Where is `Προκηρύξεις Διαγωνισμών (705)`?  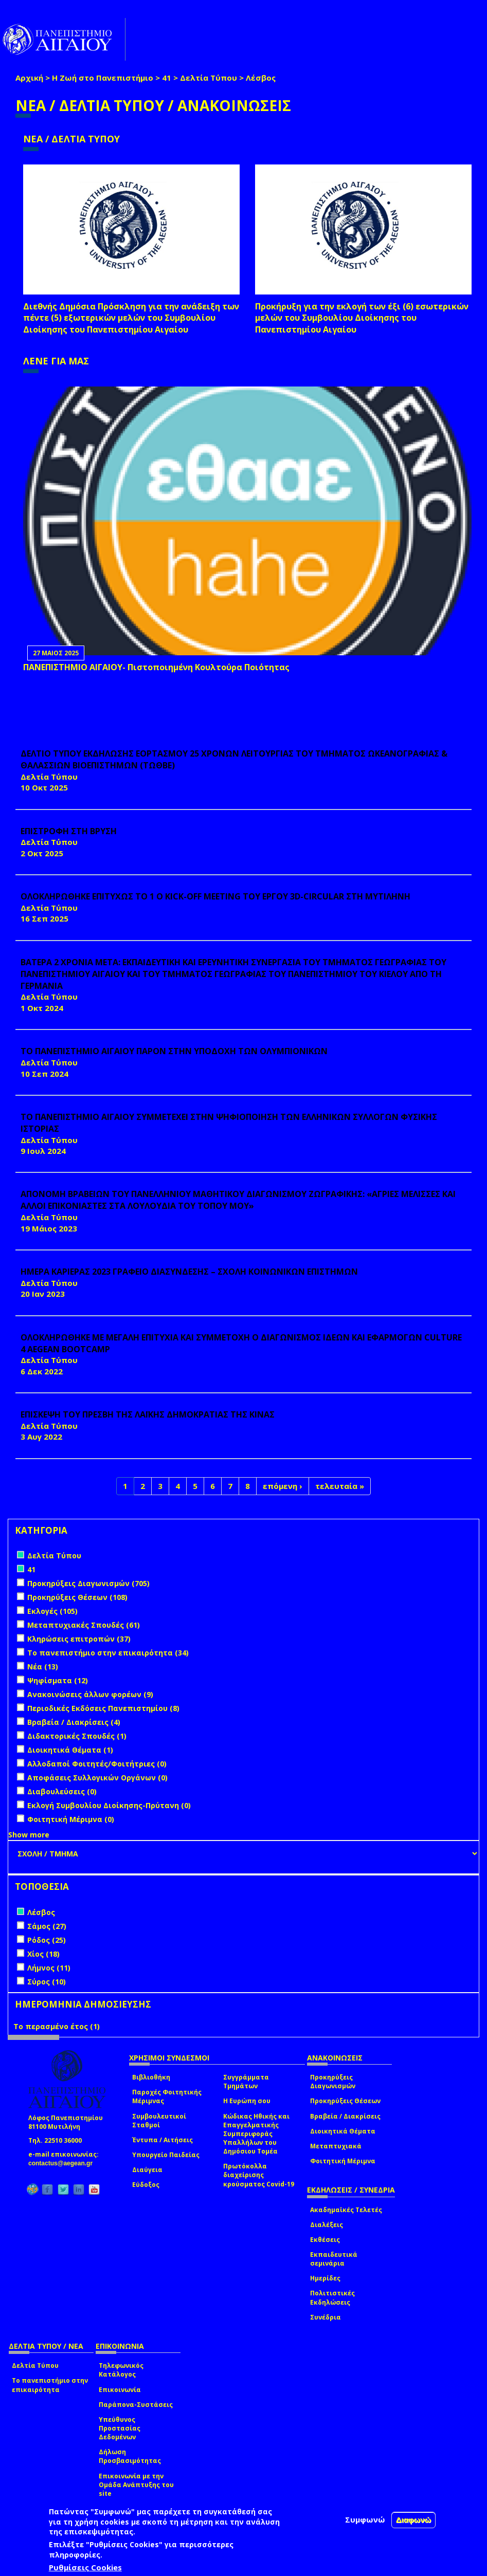
Προκηρύξεις Διαγωνισμών (705) is located at coordinates (88, 1583).